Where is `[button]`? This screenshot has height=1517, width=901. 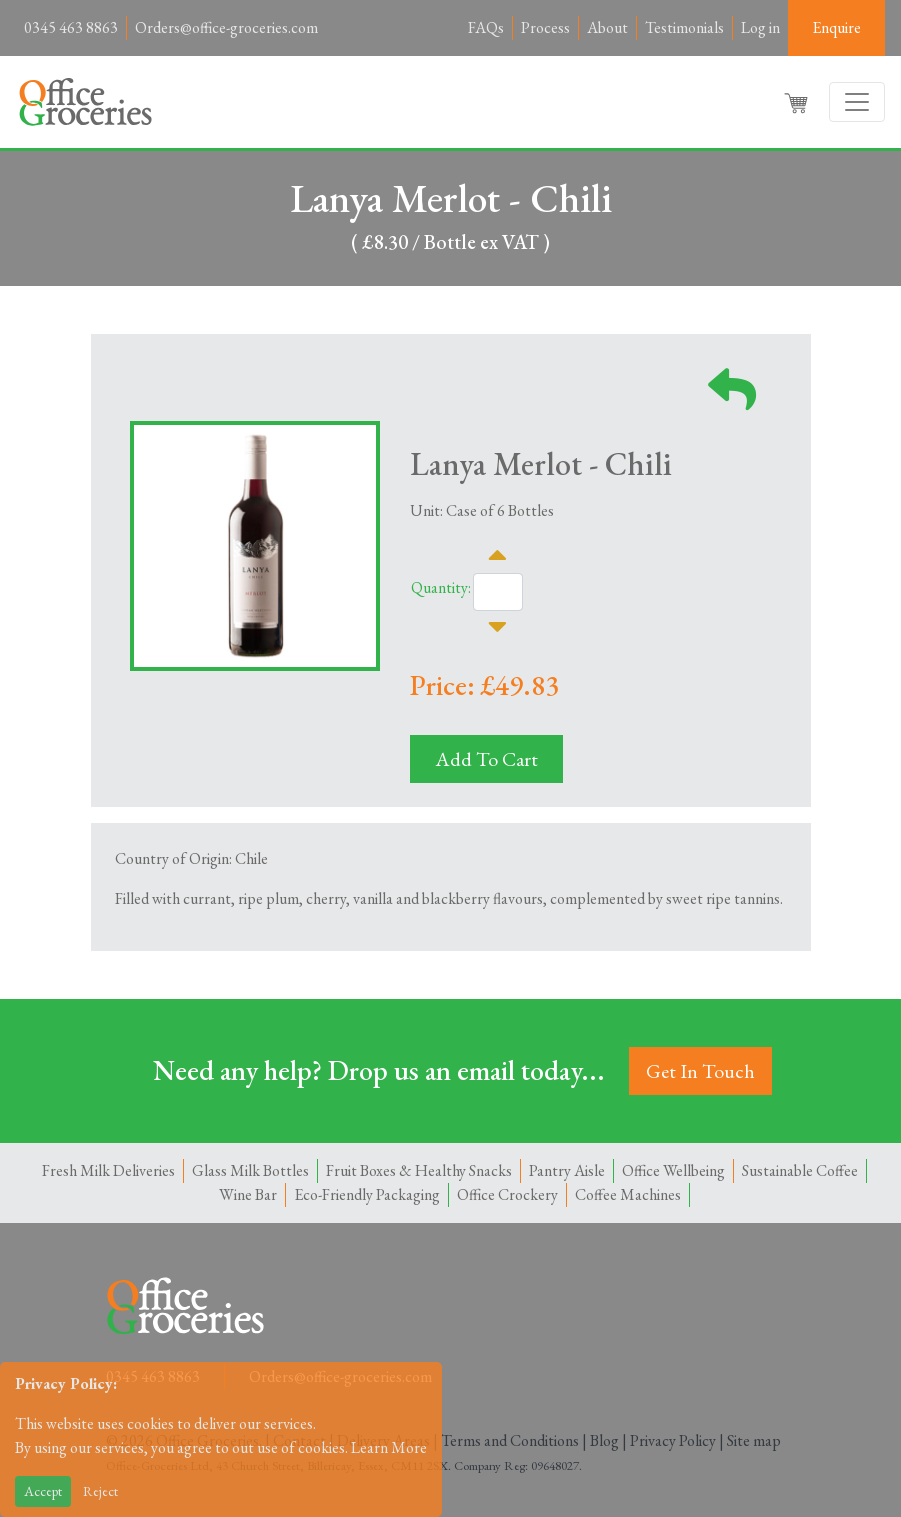
[button] is located at coordinates (798, 102).